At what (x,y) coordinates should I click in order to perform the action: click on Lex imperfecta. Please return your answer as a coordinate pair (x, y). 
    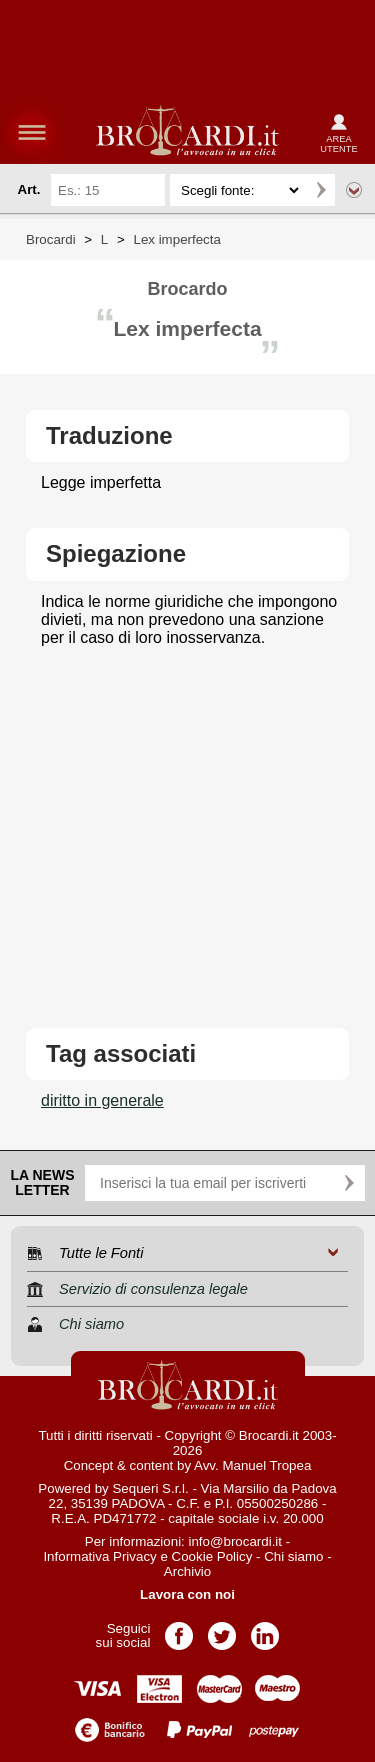
    Looking at the image, I should click on (176, 239).